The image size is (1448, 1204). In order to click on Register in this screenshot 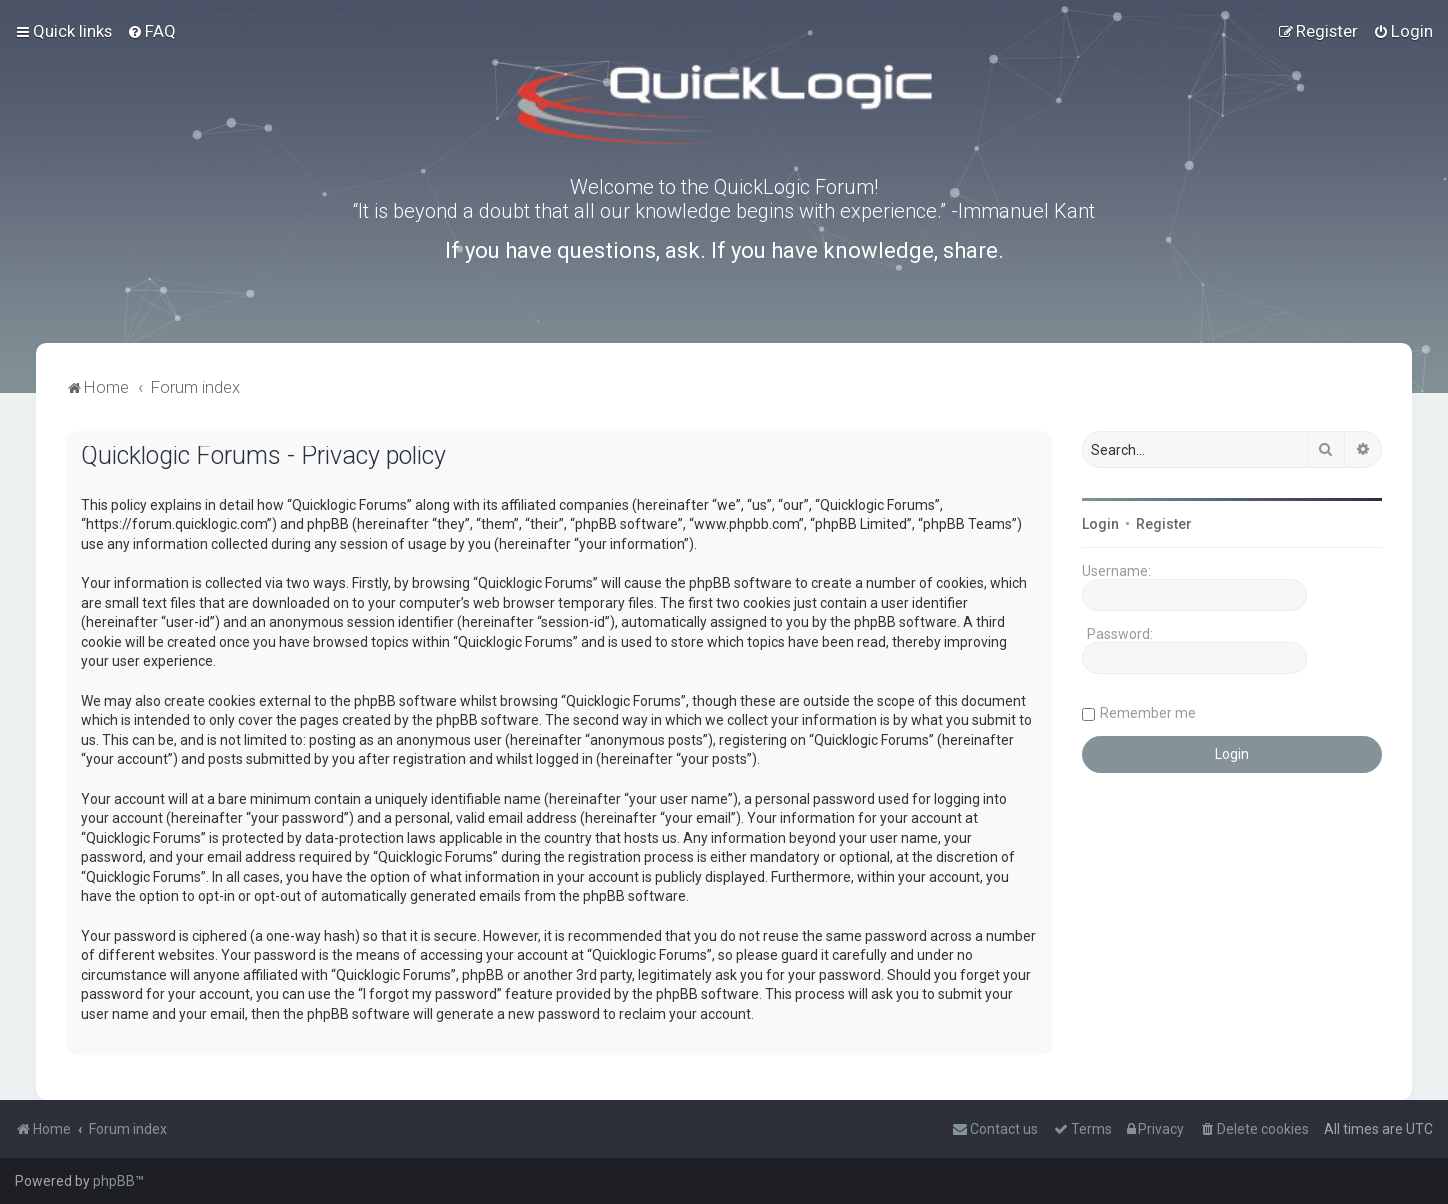, I will do `click(1164, 524)`.